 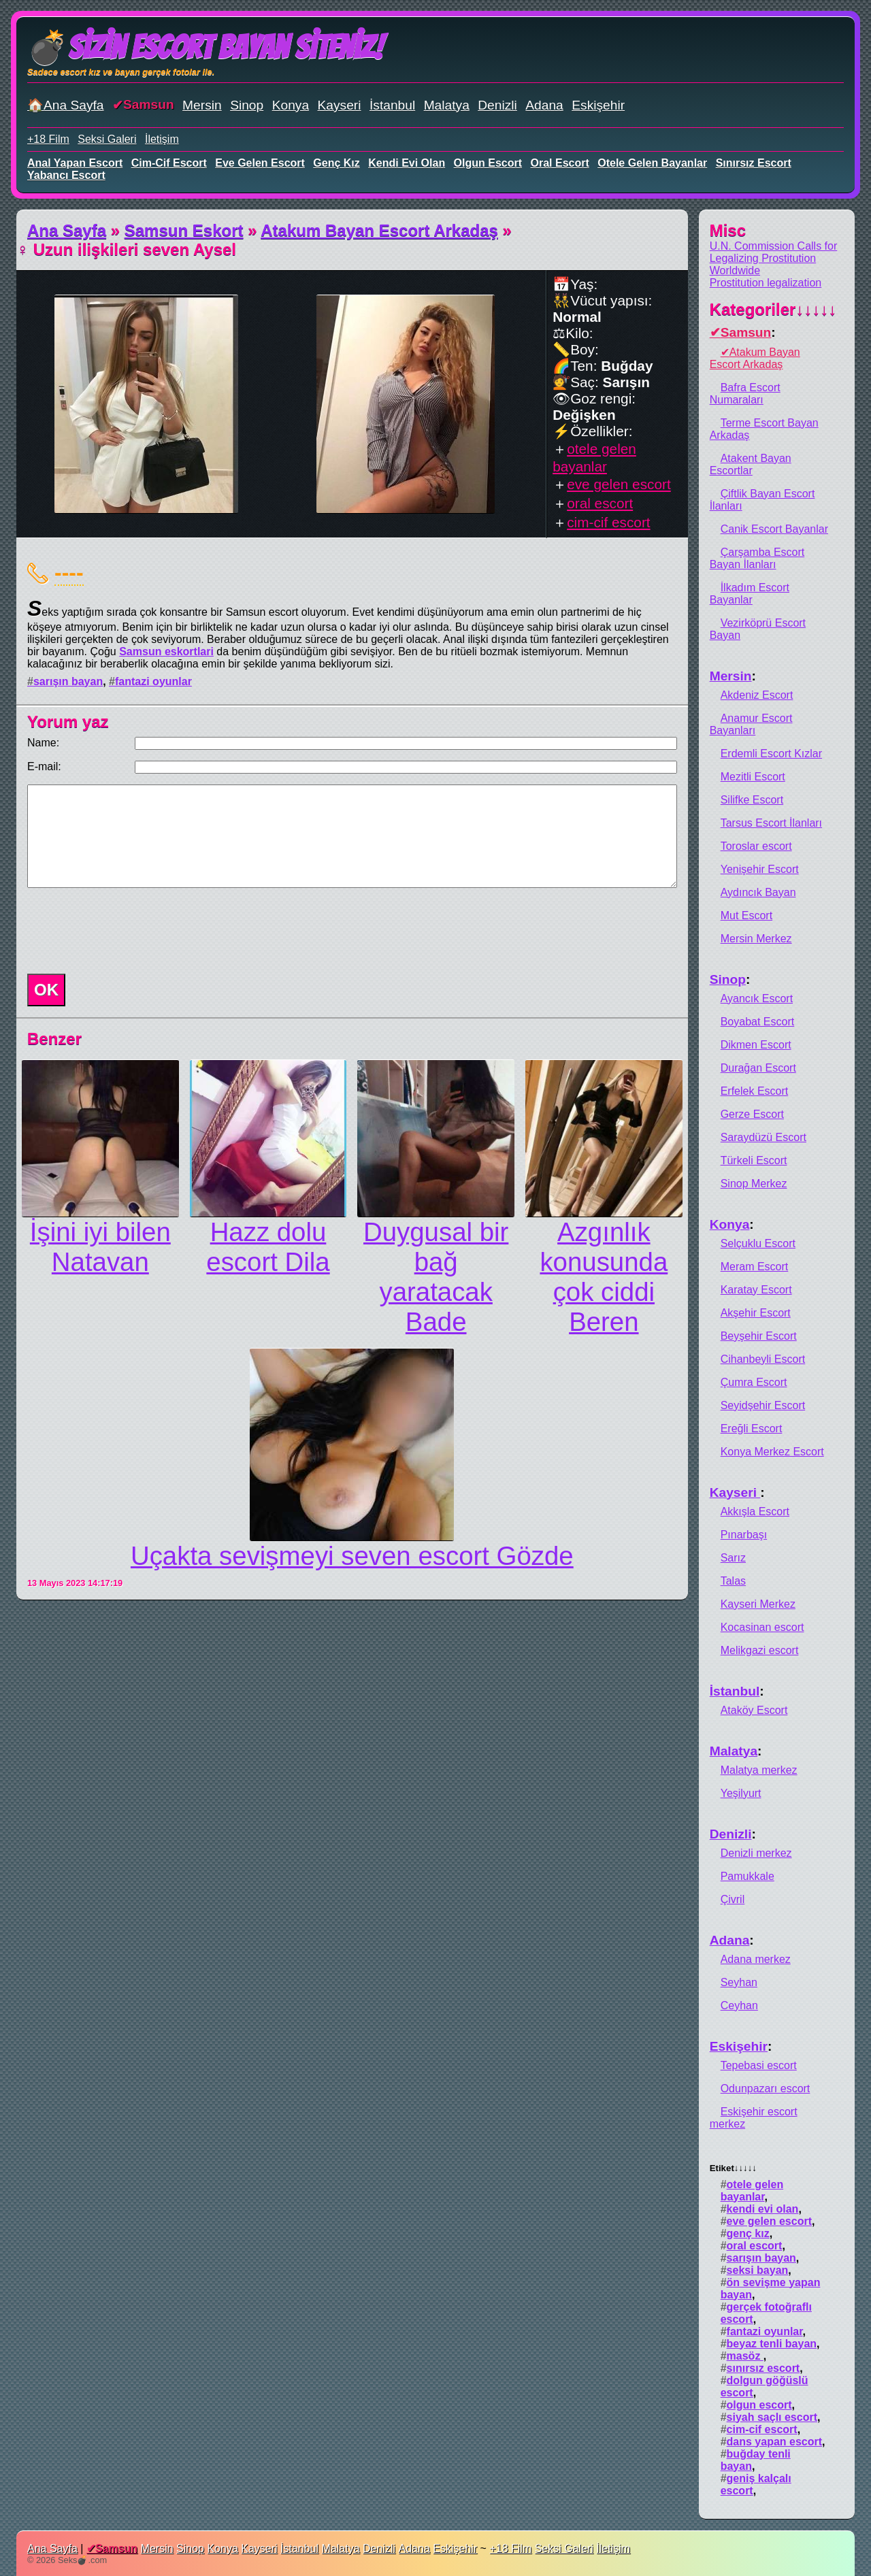 What do you see at coordinates (260, 163) in the screenshot?
I see `eve gelen escort` at bounding box center [260, 163].